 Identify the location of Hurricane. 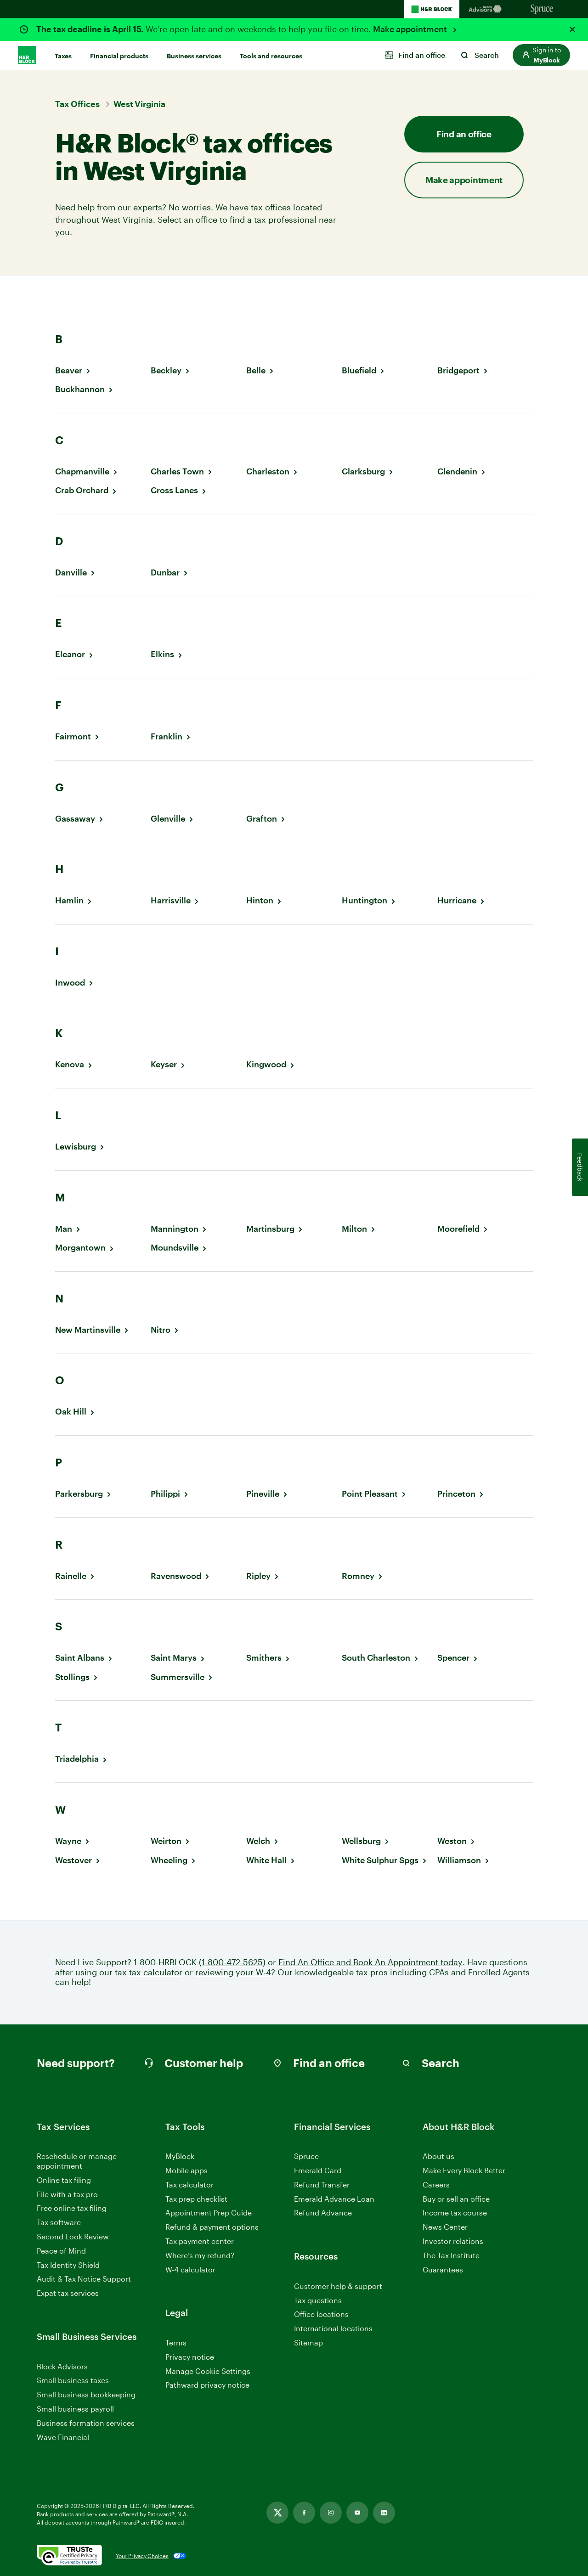
(456, 900).